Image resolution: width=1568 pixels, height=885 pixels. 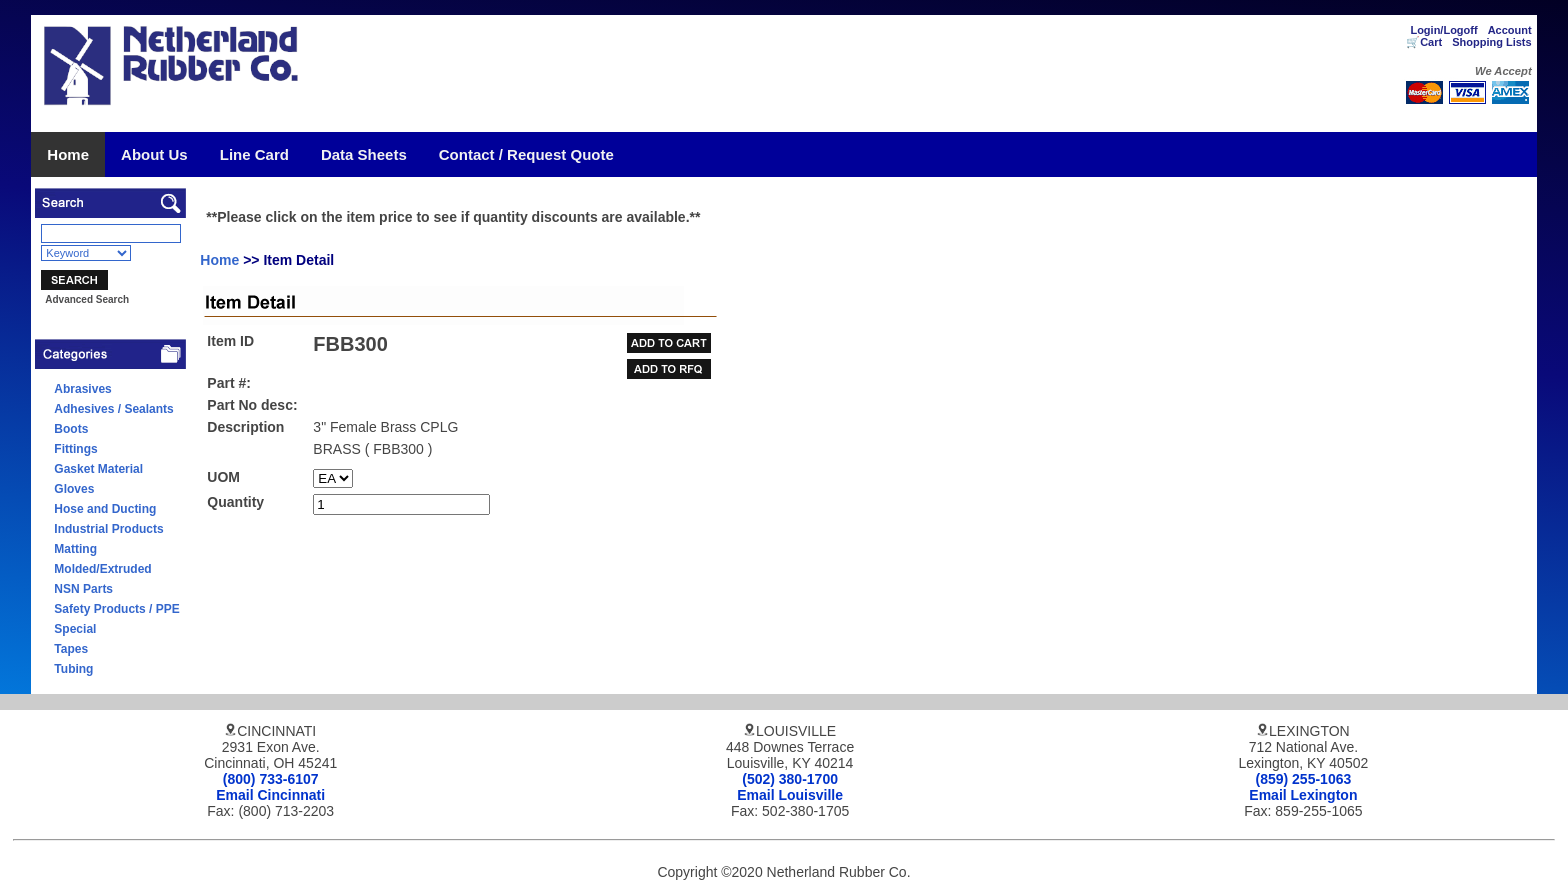 What do you see at coordinates (108, 529) in the screenshot?
I see `Industrial Products` at bounding box center [108, 529].